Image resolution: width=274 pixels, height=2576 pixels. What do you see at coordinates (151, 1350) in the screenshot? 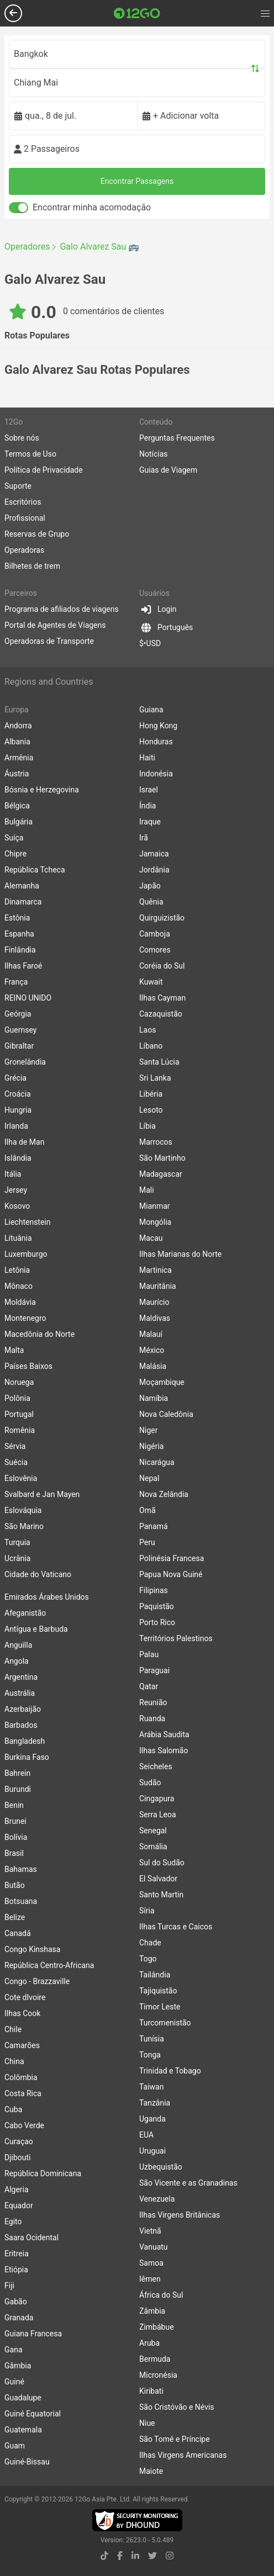
I see `México` at bounding box center [151, 1350].